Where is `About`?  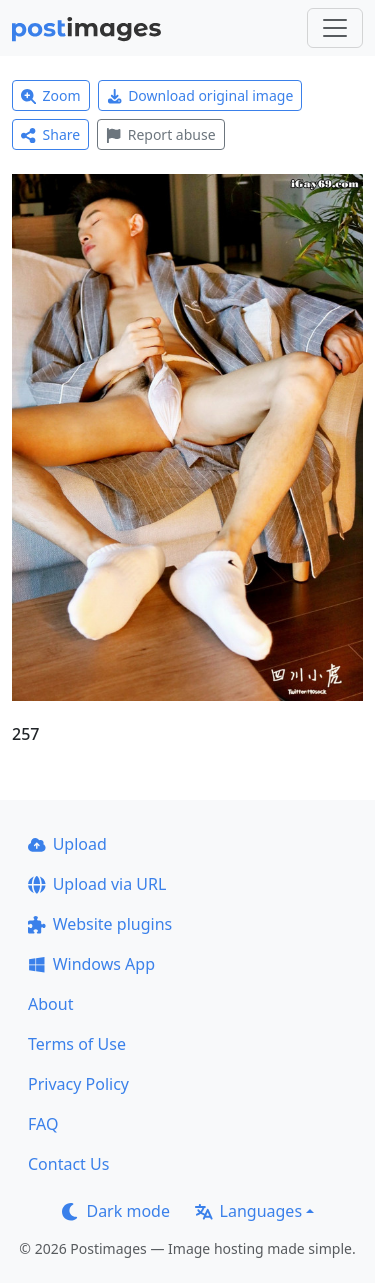 About is located at coordinates (50, 1004).